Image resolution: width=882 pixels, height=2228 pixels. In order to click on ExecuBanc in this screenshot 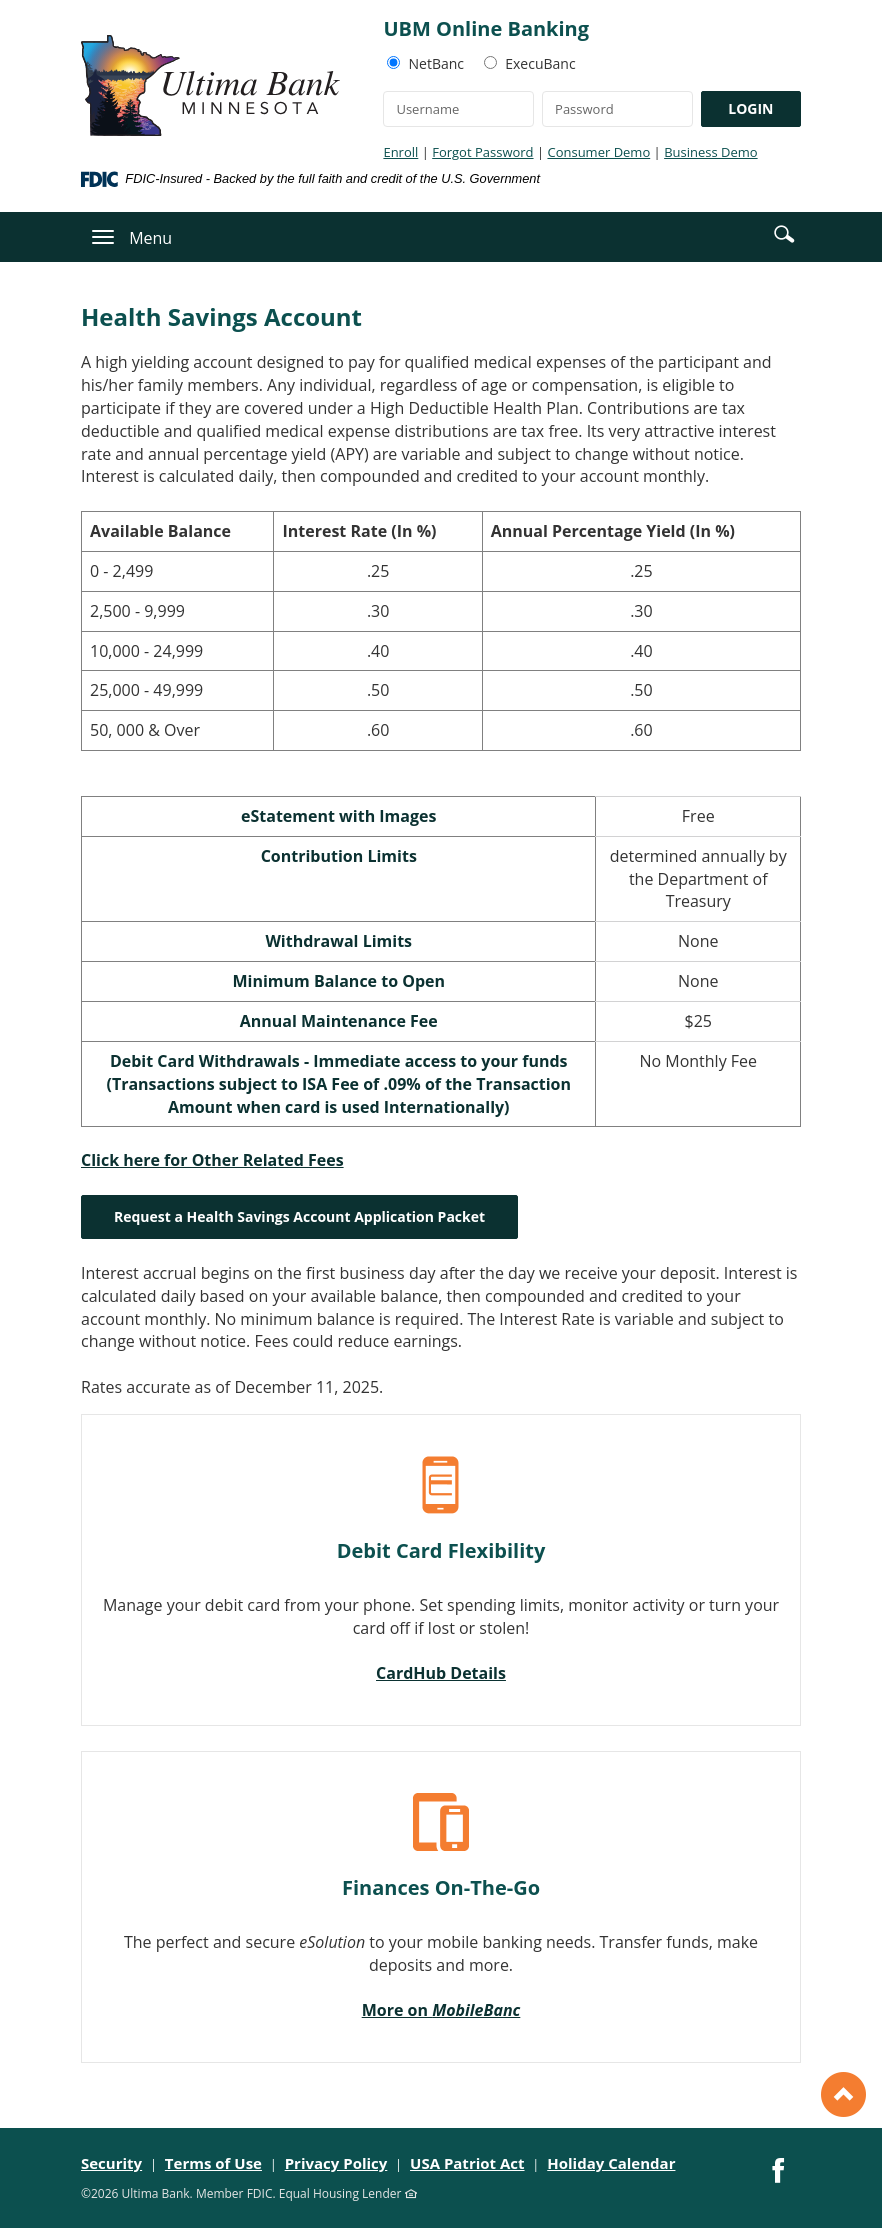, I will do `click(540, 63)`.